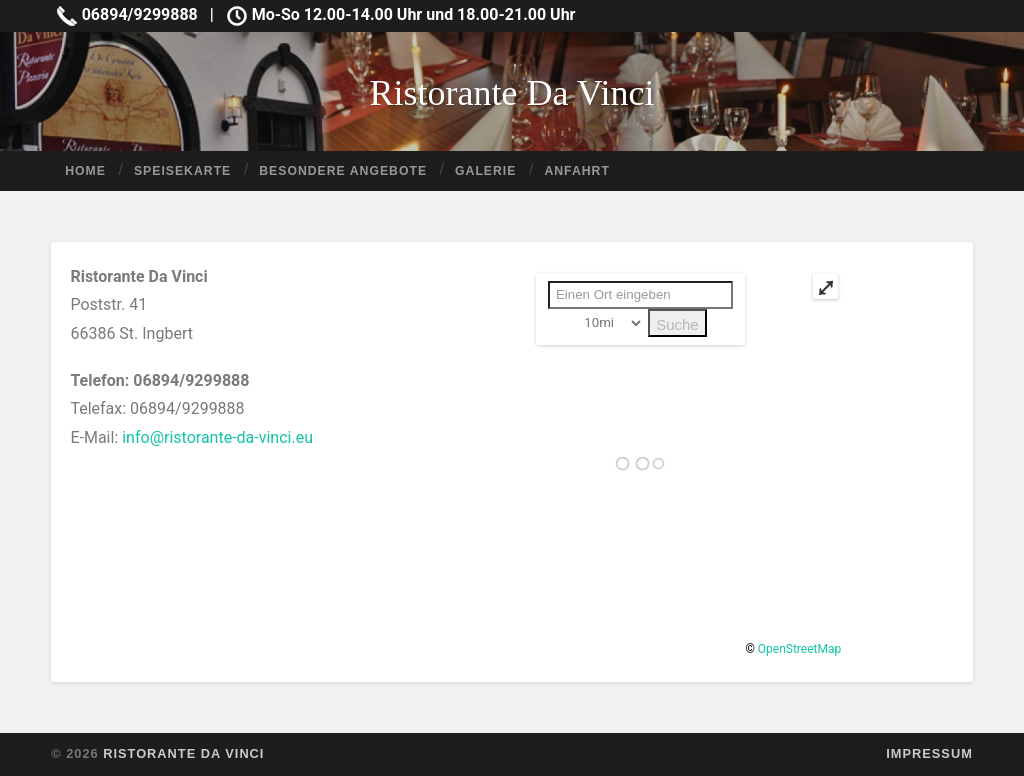  What do you see at coordinates (576, 171) in the screenshot?
I see `Anfahrt` at bounding box center [576, 171].